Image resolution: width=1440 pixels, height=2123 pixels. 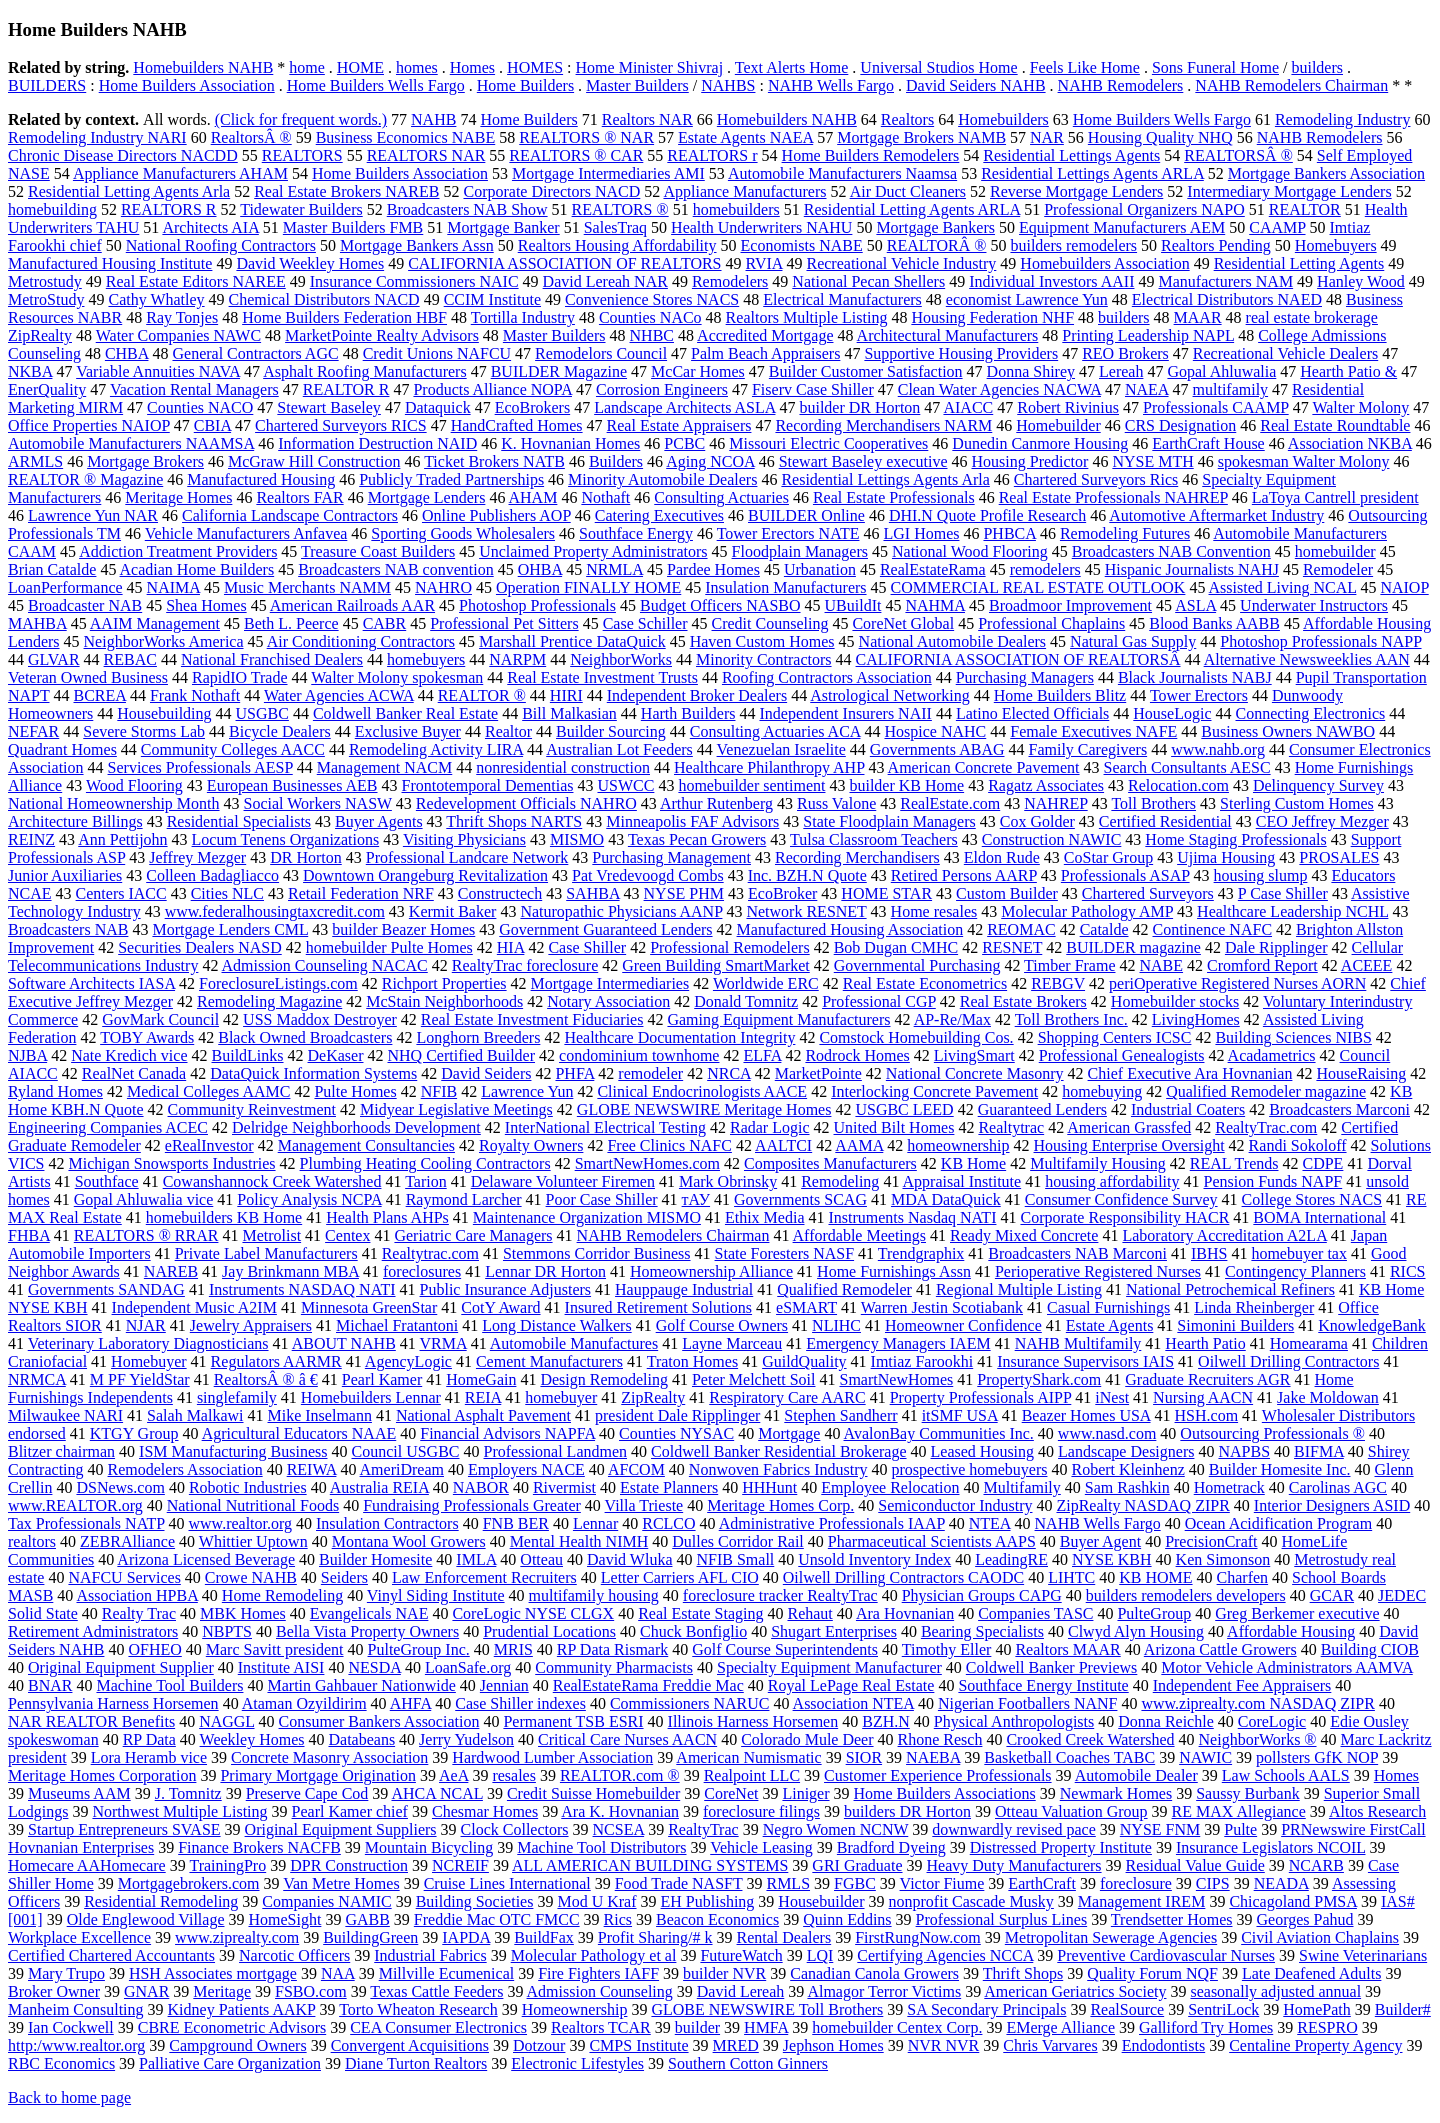 I want to click on BUILDERS, so click(x=47, y=85).